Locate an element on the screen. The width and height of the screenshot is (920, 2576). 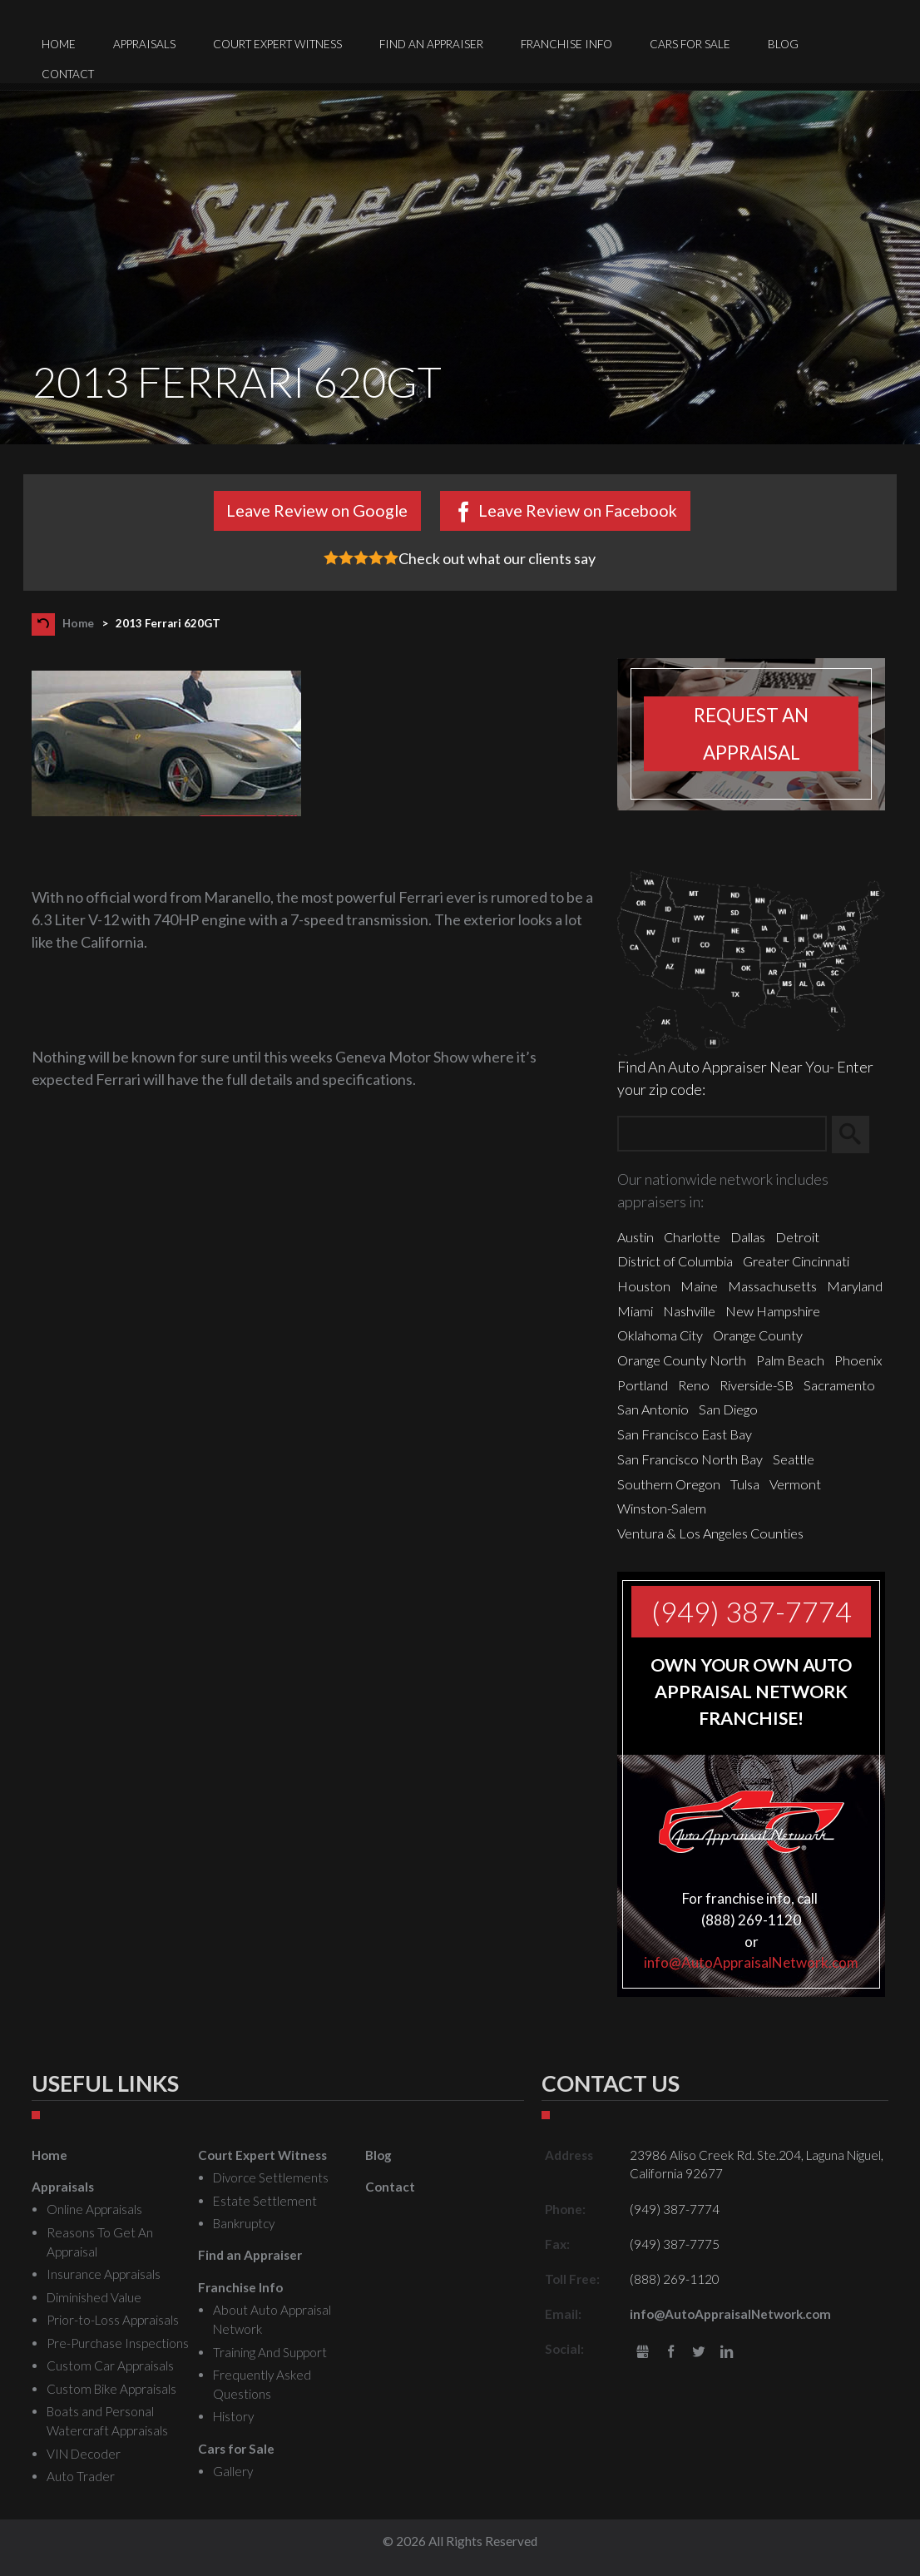
Houston is located at coordinates (643, 1286).